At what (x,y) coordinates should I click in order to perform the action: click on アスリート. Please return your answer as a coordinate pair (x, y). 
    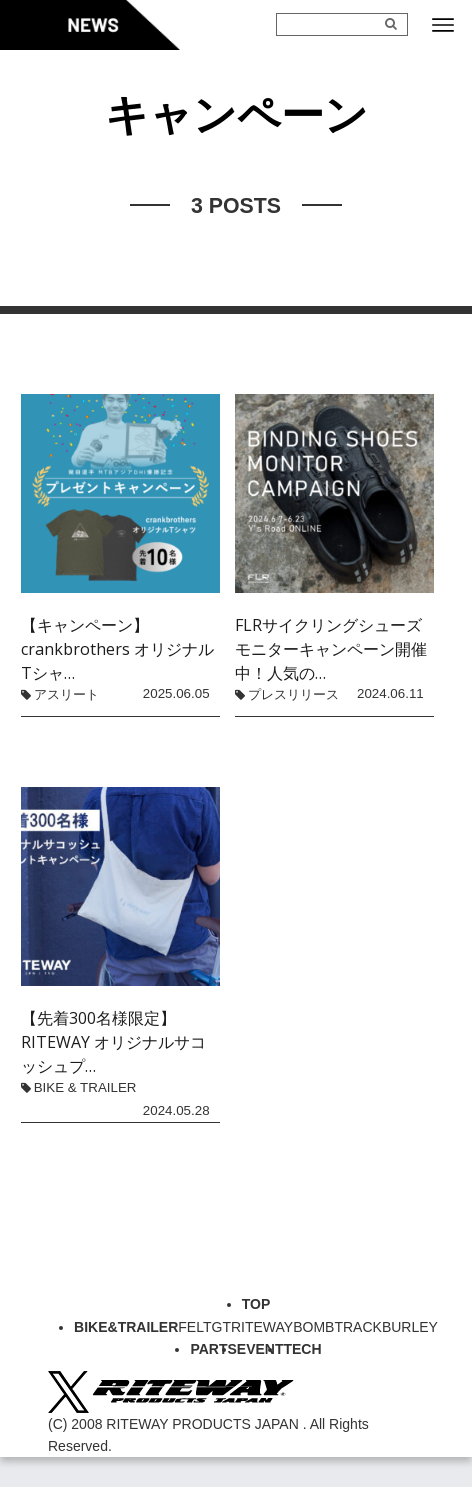
    Looking at the image, I should click on (66, 694).